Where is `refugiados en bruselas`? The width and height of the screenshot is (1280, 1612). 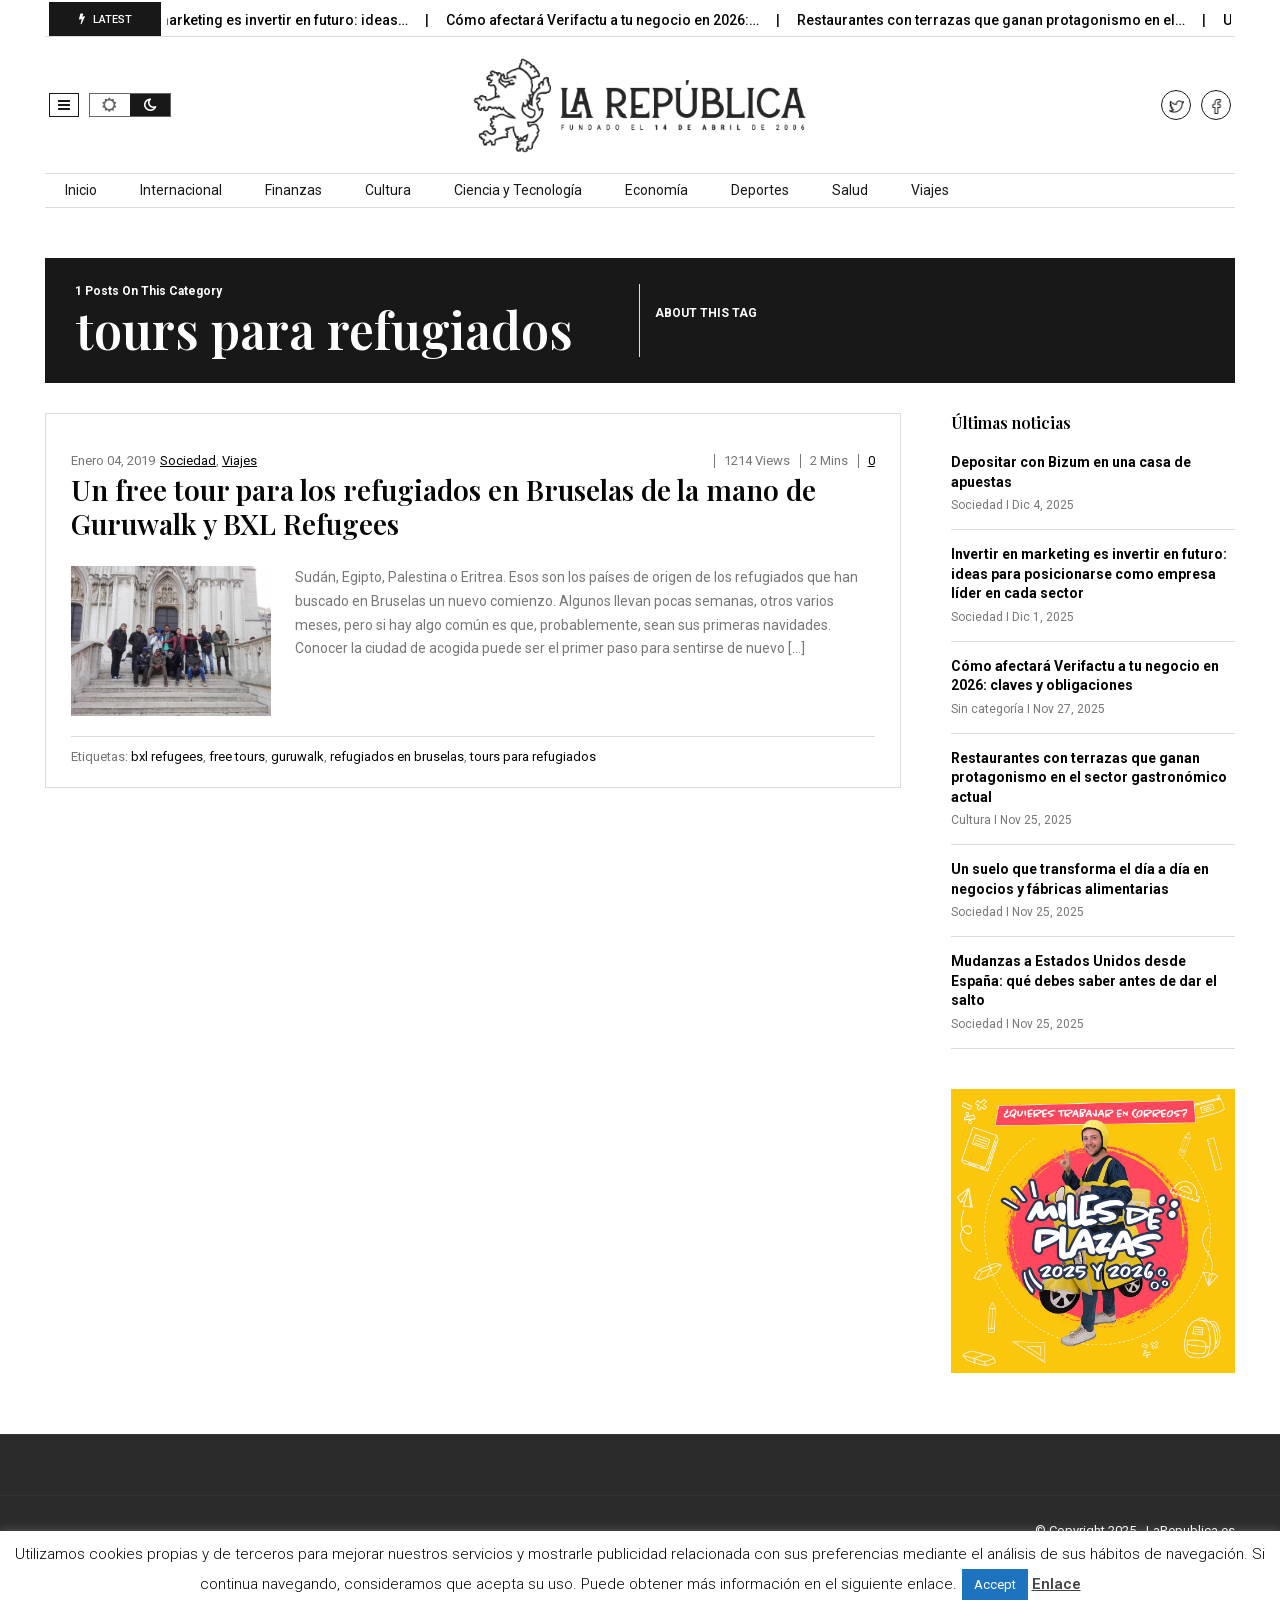 refugiados en bruselas is located at coordinates (397, 756).